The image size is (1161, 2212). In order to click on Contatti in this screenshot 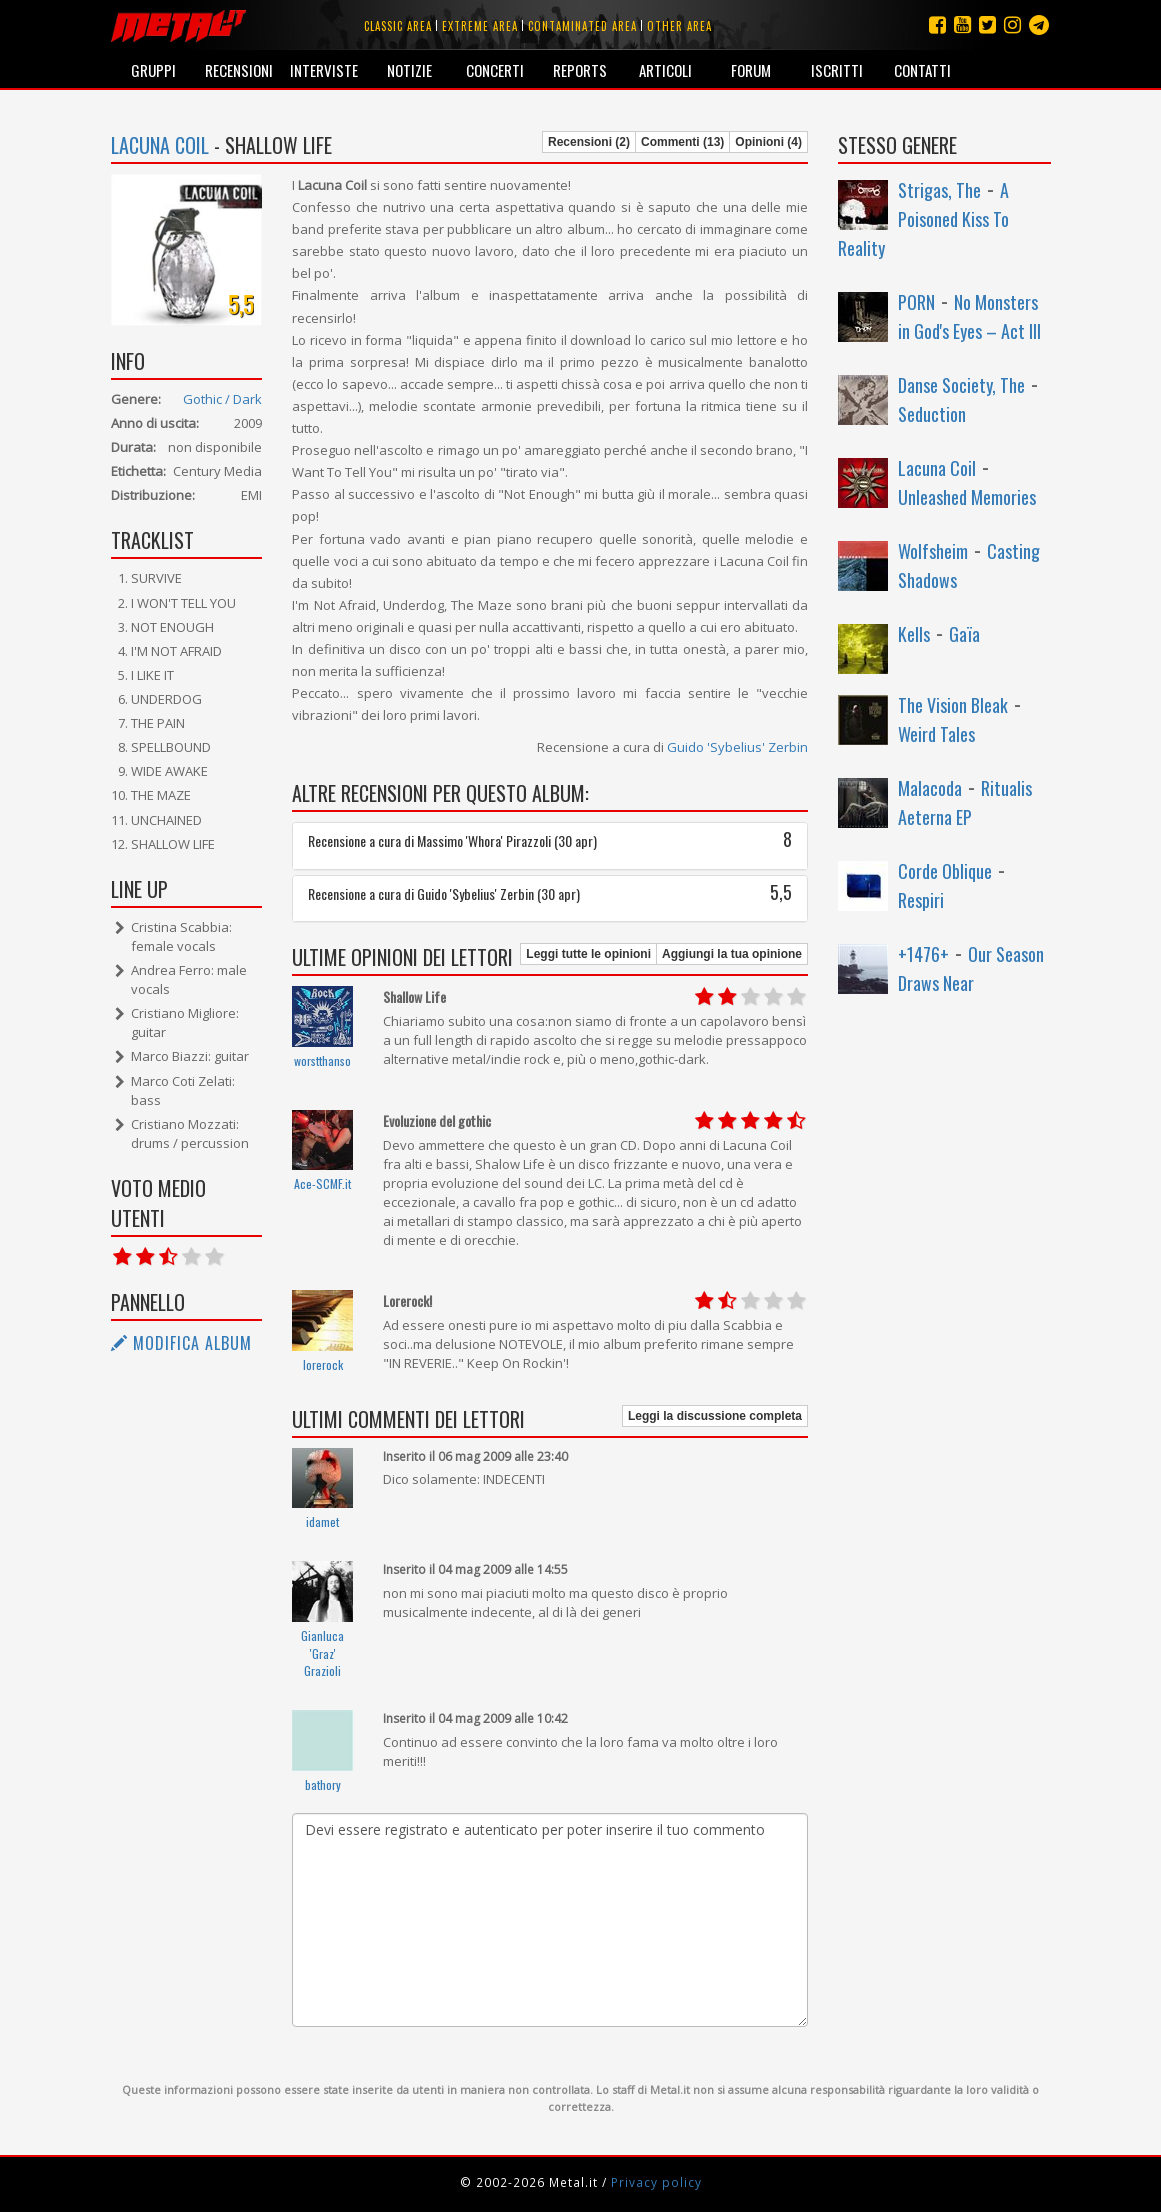, I will do `click(922, 70)`.